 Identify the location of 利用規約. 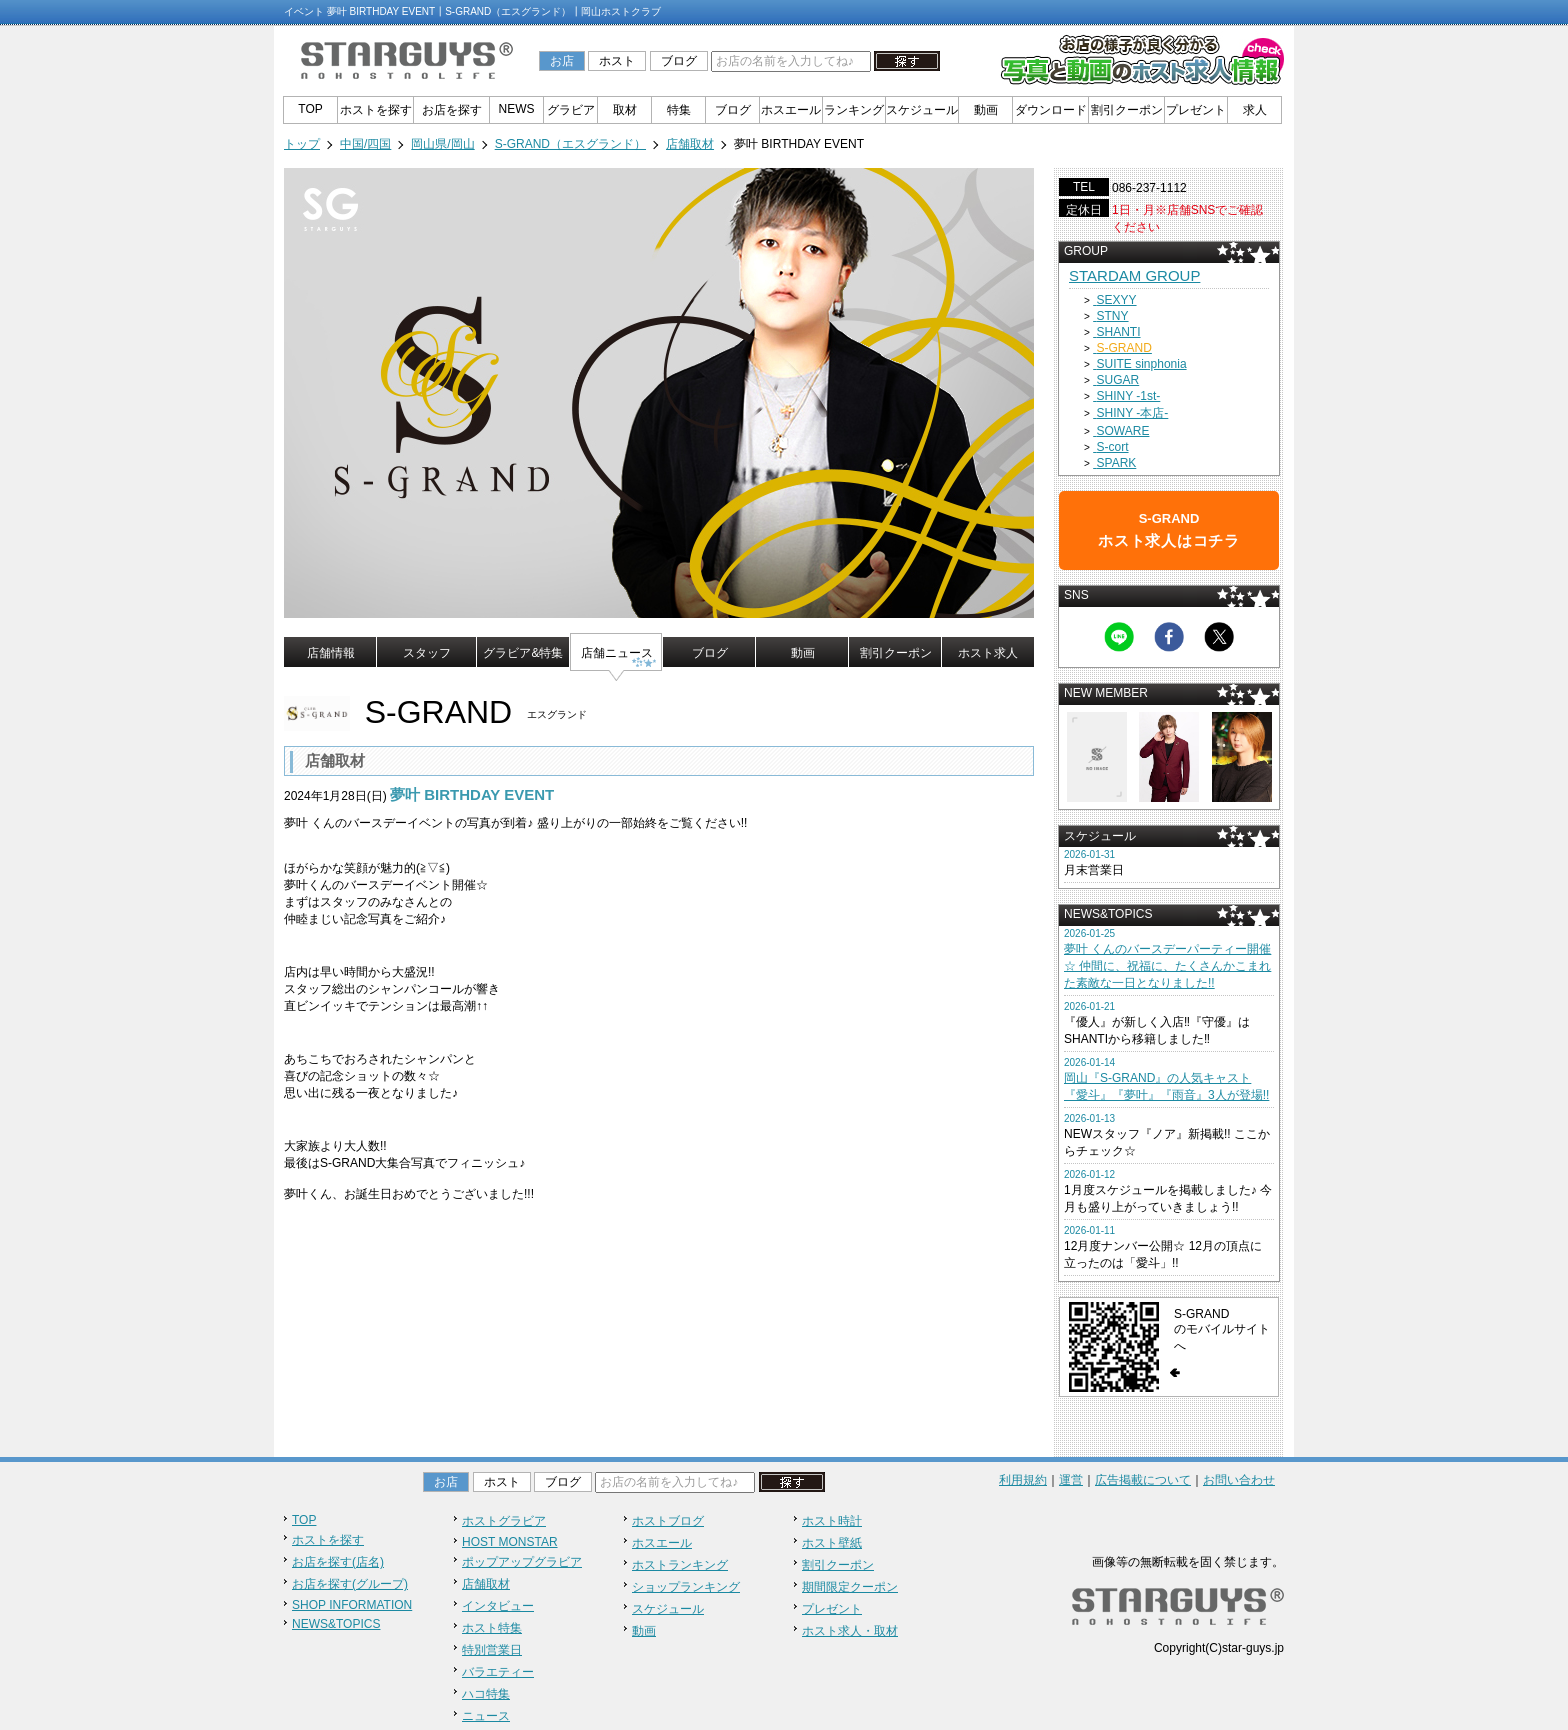
(1023, 1480).